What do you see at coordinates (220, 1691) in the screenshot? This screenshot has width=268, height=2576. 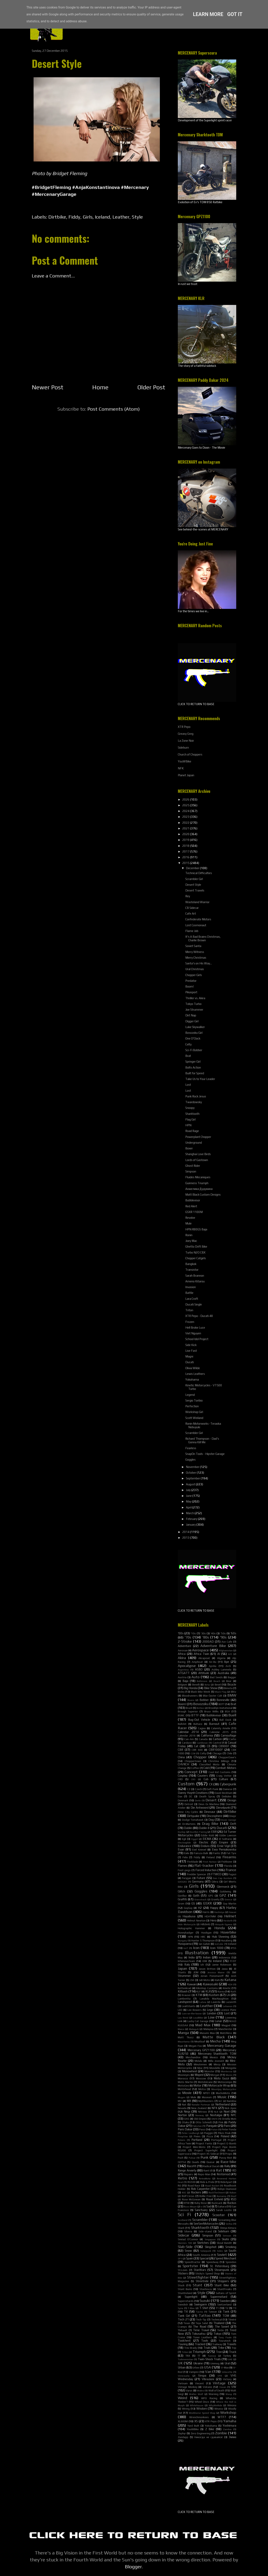 I see `Black Flag` at bounding box center [220, 1691].